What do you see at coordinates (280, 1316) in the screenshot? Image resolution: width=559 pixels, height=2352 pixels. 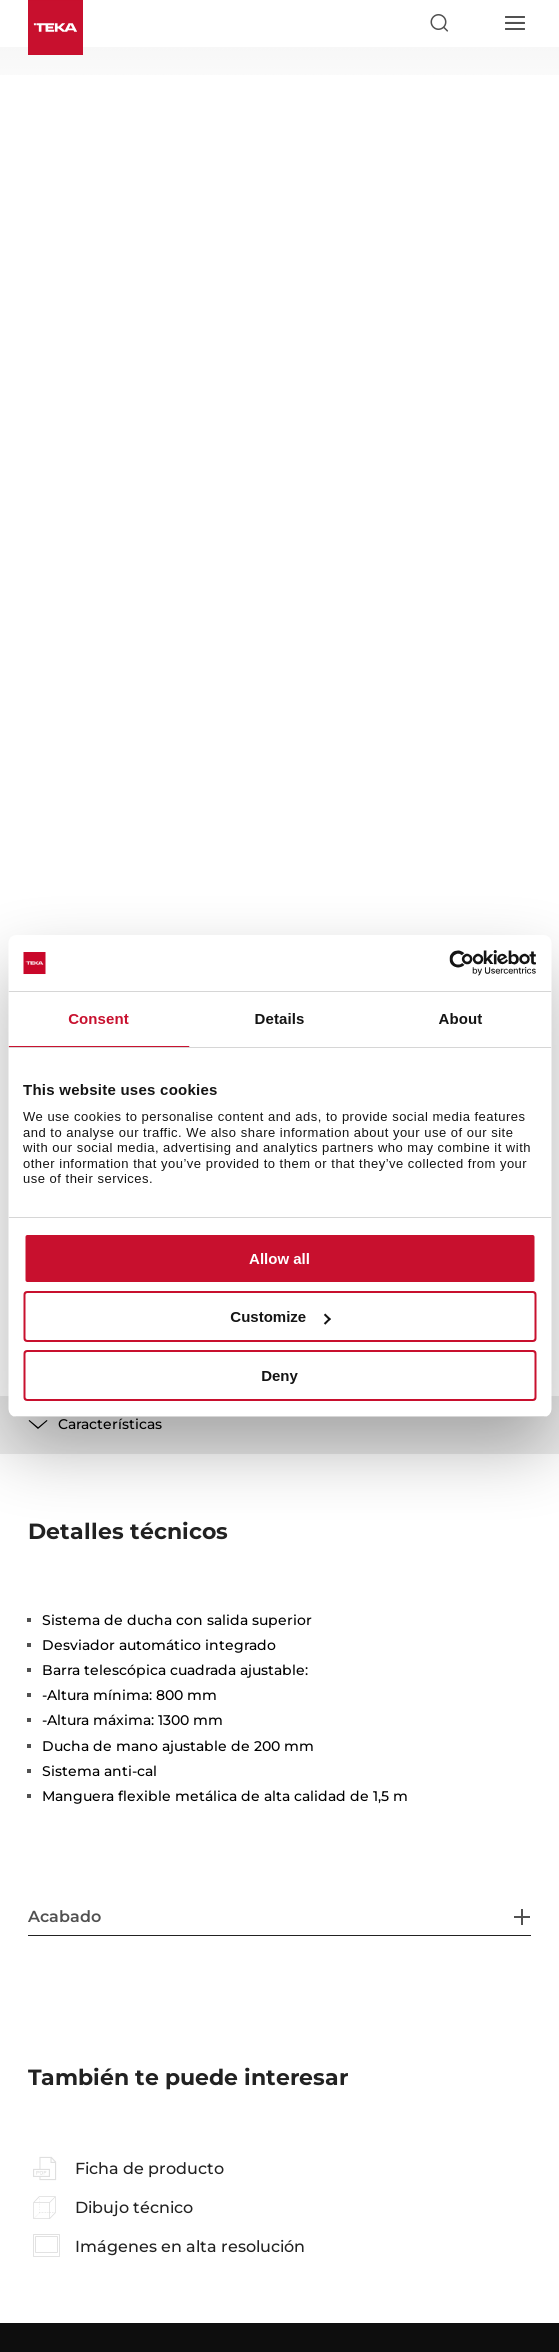 I see `Customize` at bounding box center [280, 1316].